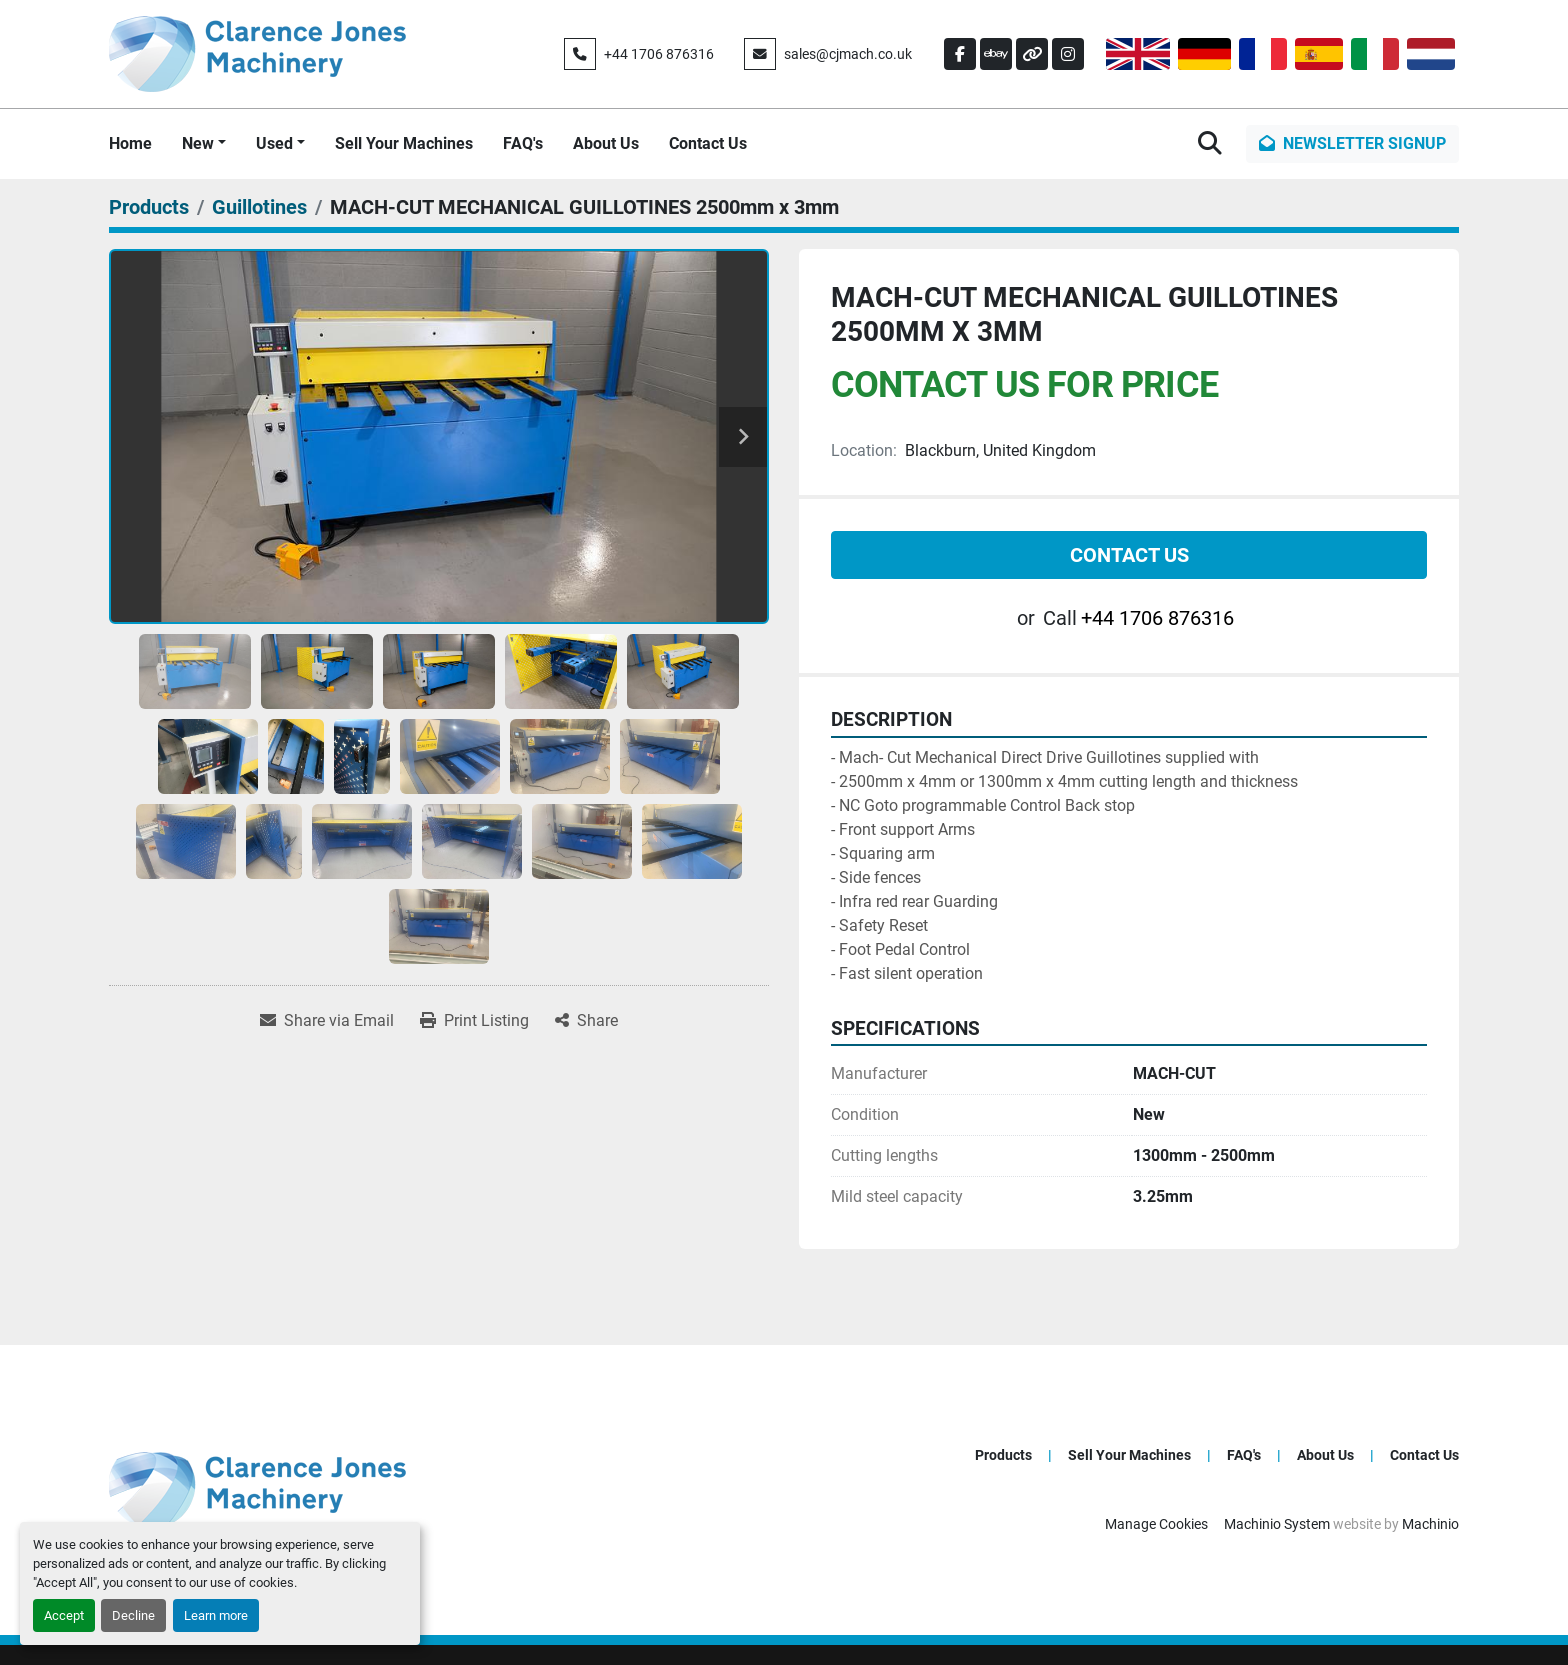 The height and width of the screenshot is (1665, 1568). Describe the element at coordinates (404, 143) in the screenshot. I see `Sell Your Machines` at that location.